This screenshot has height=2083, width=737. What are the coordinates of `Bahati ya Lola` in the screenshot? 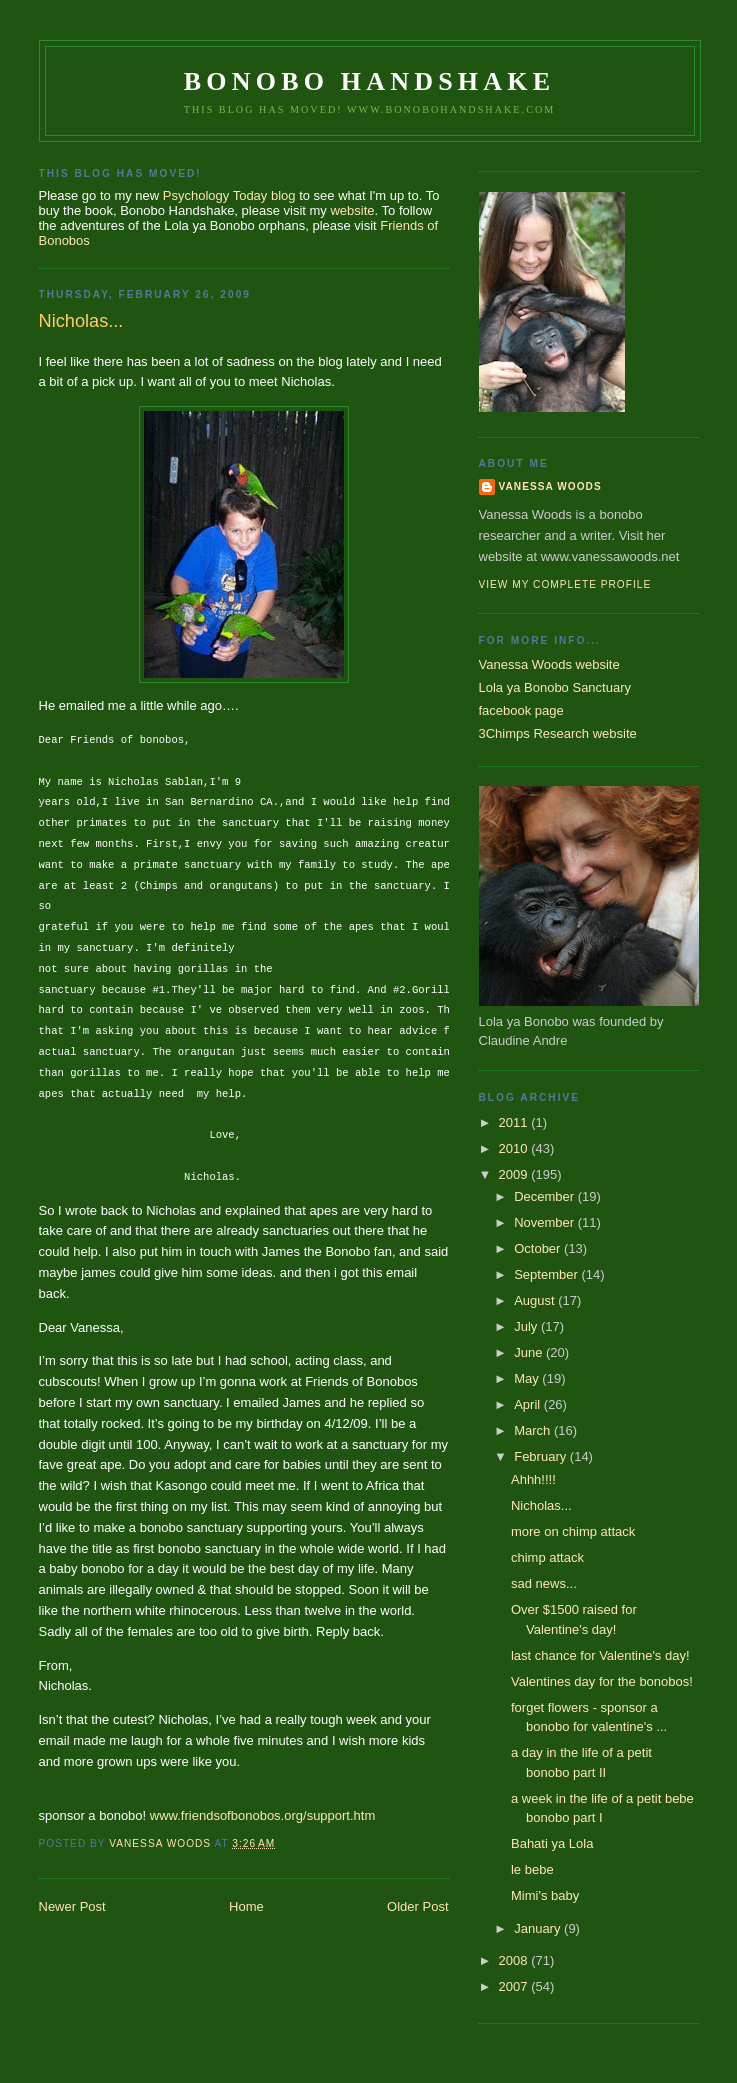 It's located at (552, 1843).